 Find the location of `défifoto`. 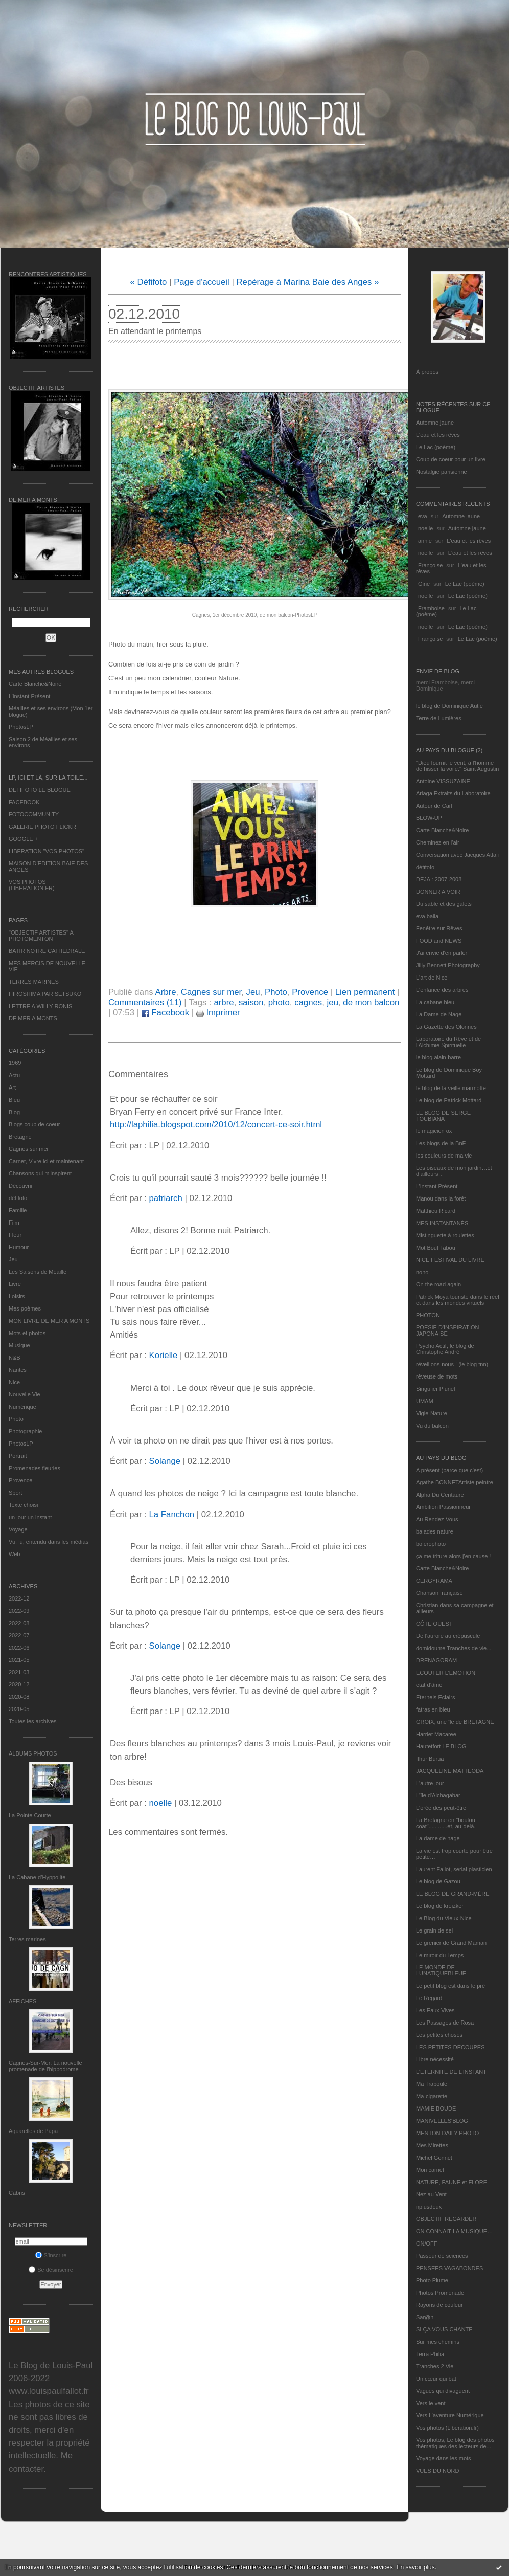

défifoto is located at coordinates (18, 1198).